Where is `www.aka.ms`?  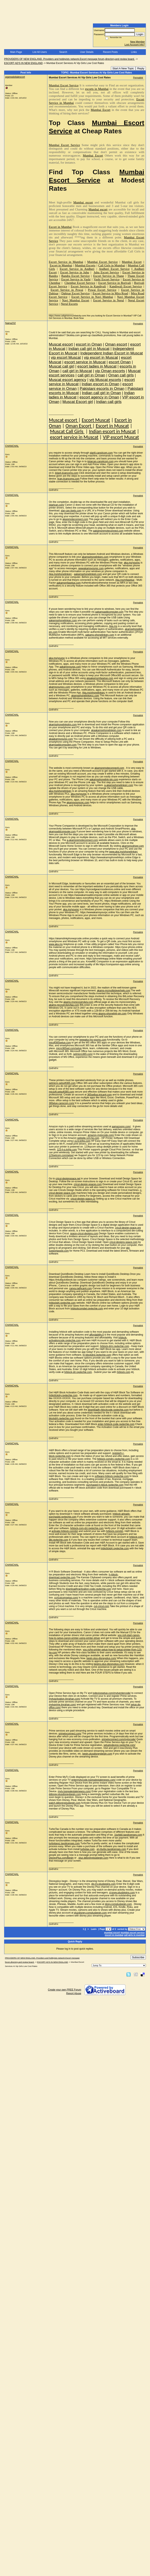
www.aka.ms is located at coordinates (56, 944).